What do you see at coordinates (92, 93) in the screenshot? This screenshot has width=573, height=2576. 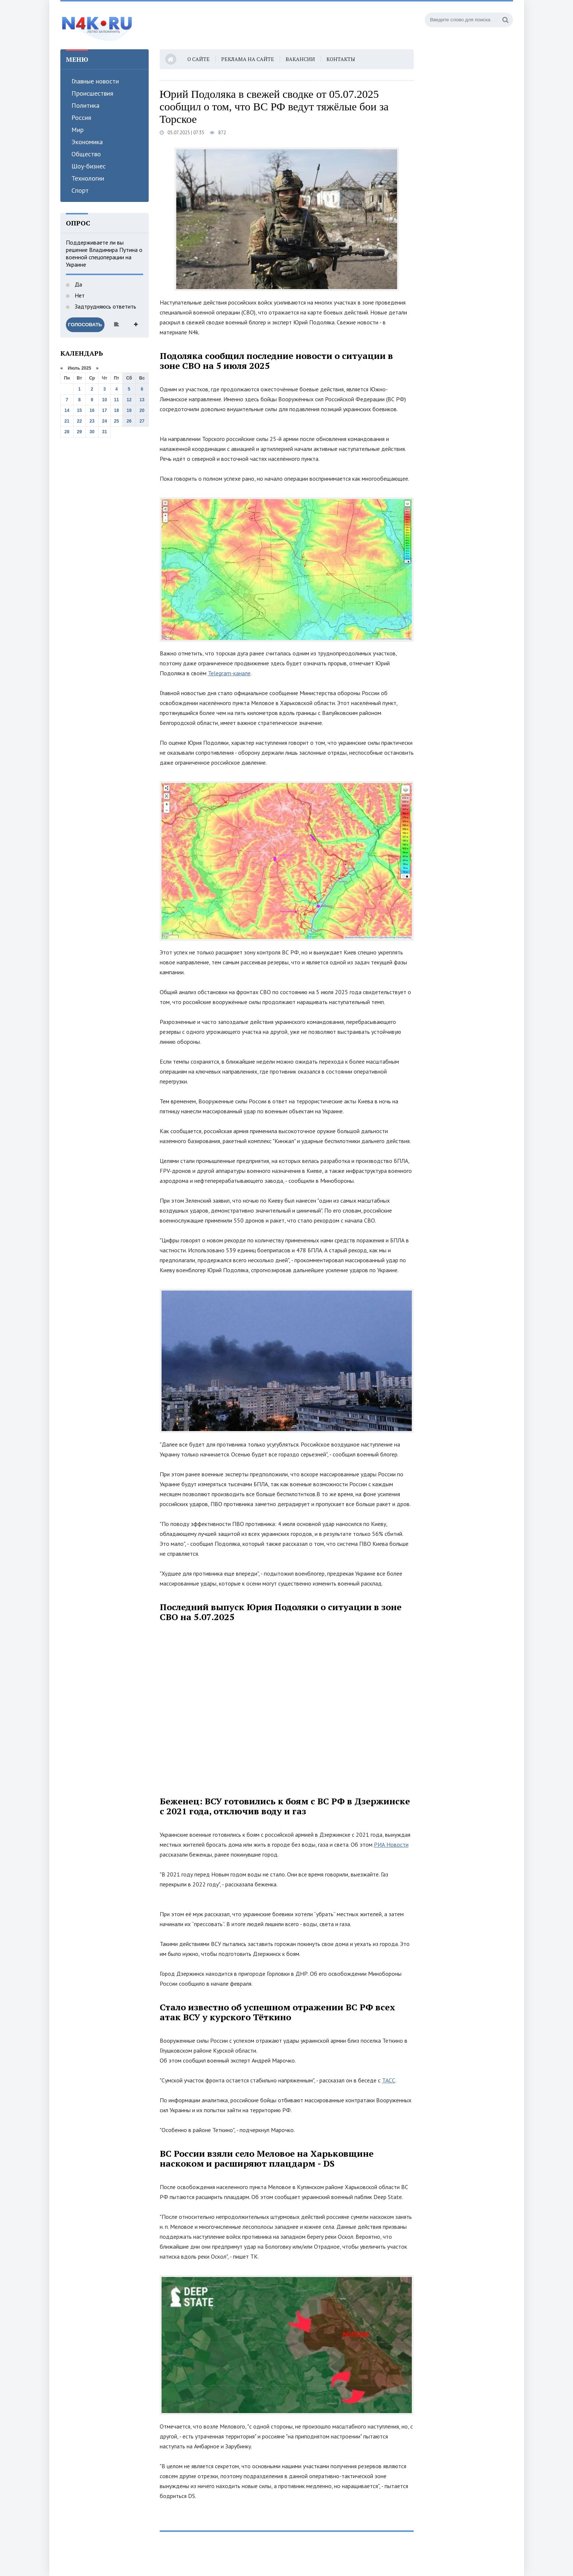 I see `Происшествия` at bounding box center [92, 93].